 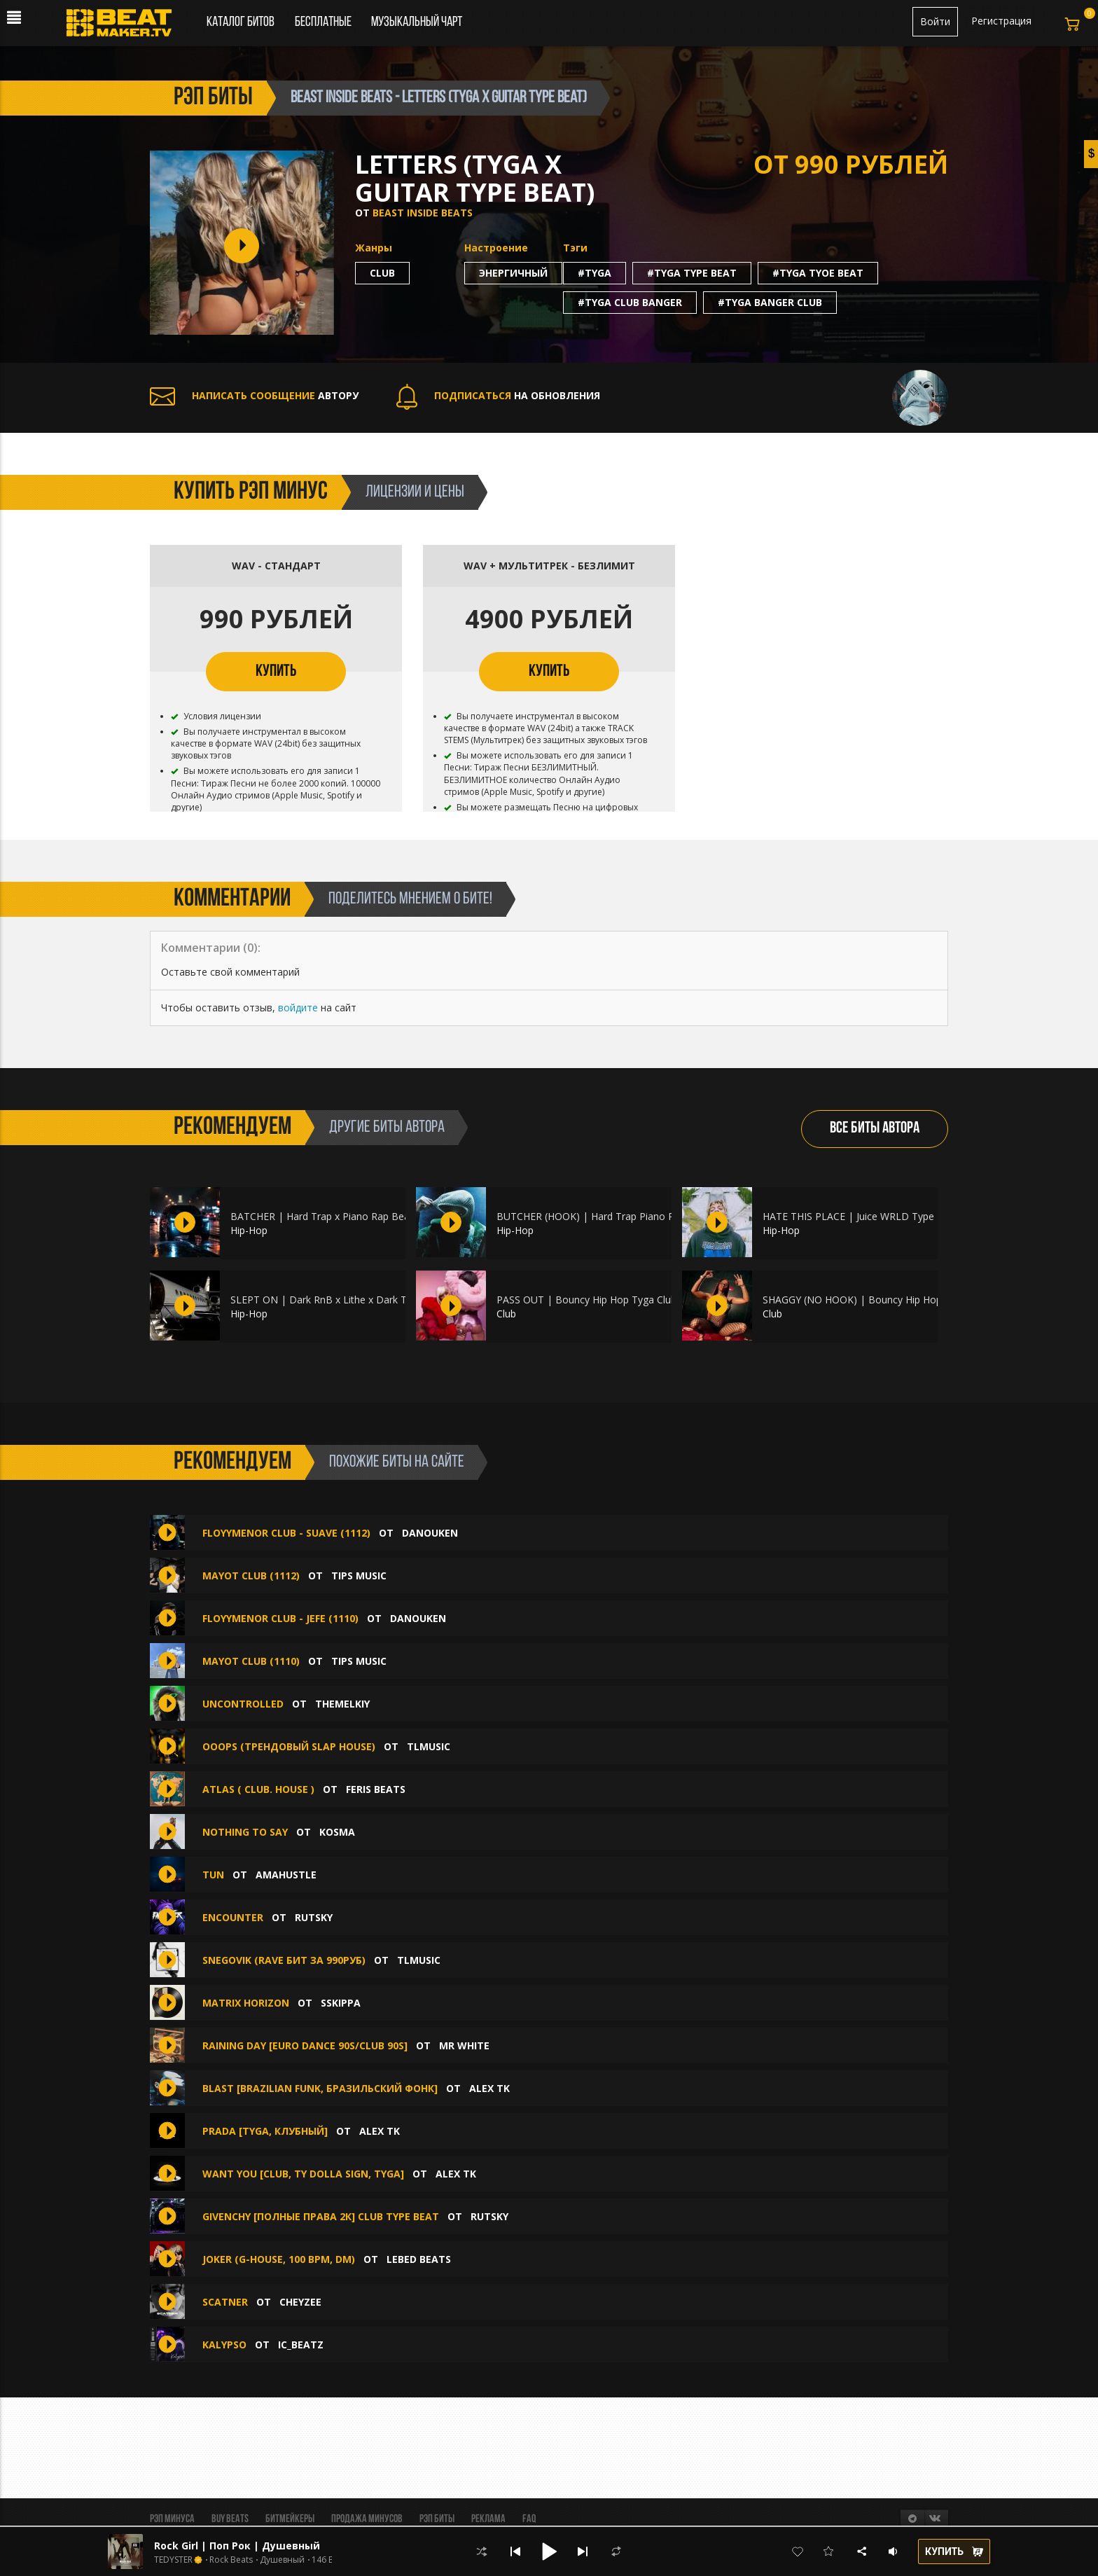 What do you see at coordinates (529, 2519) in the screenshot?
I see `FAQ` at bounding box center [529, 2519].